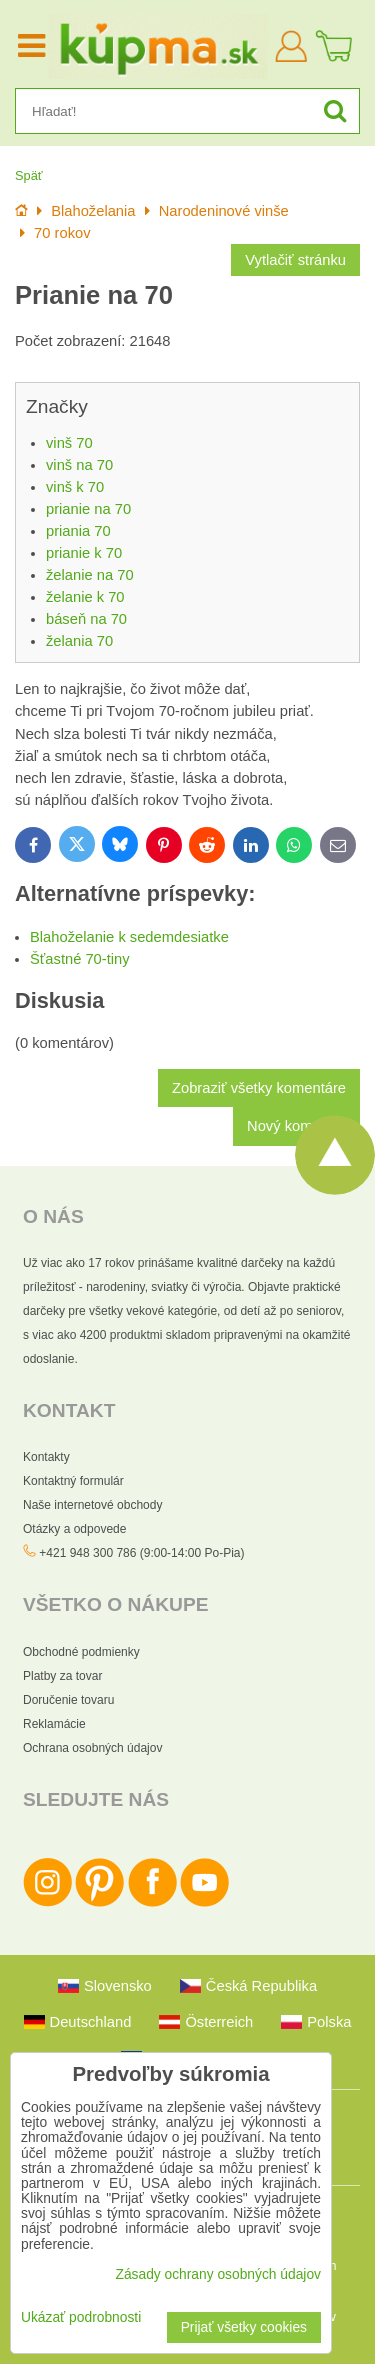  What do you see at coordinates (80, 959) in the screenshot?
I see `Šťastné 70-tiny` at bounding box center [80, 959].